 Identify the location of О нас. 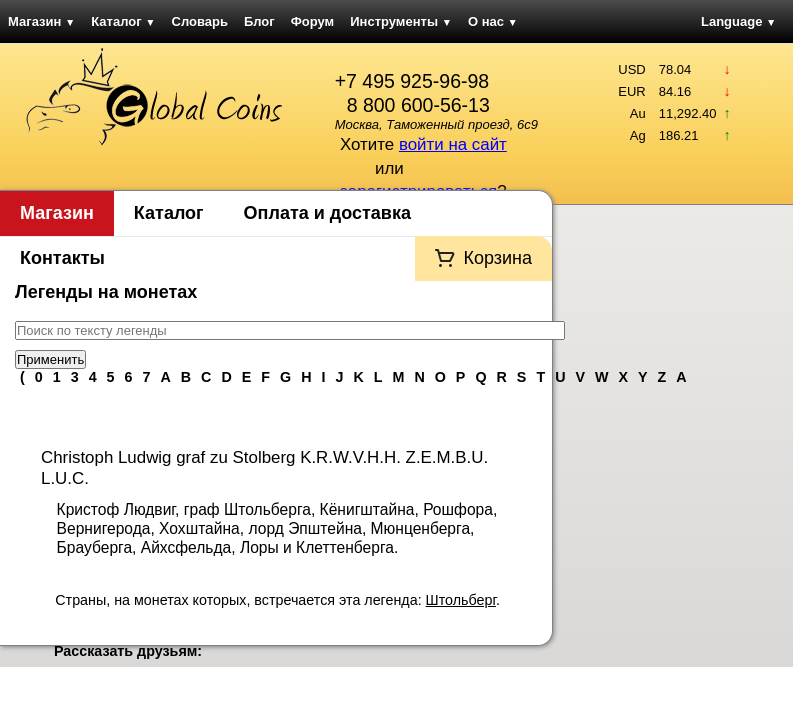
(493, 21).